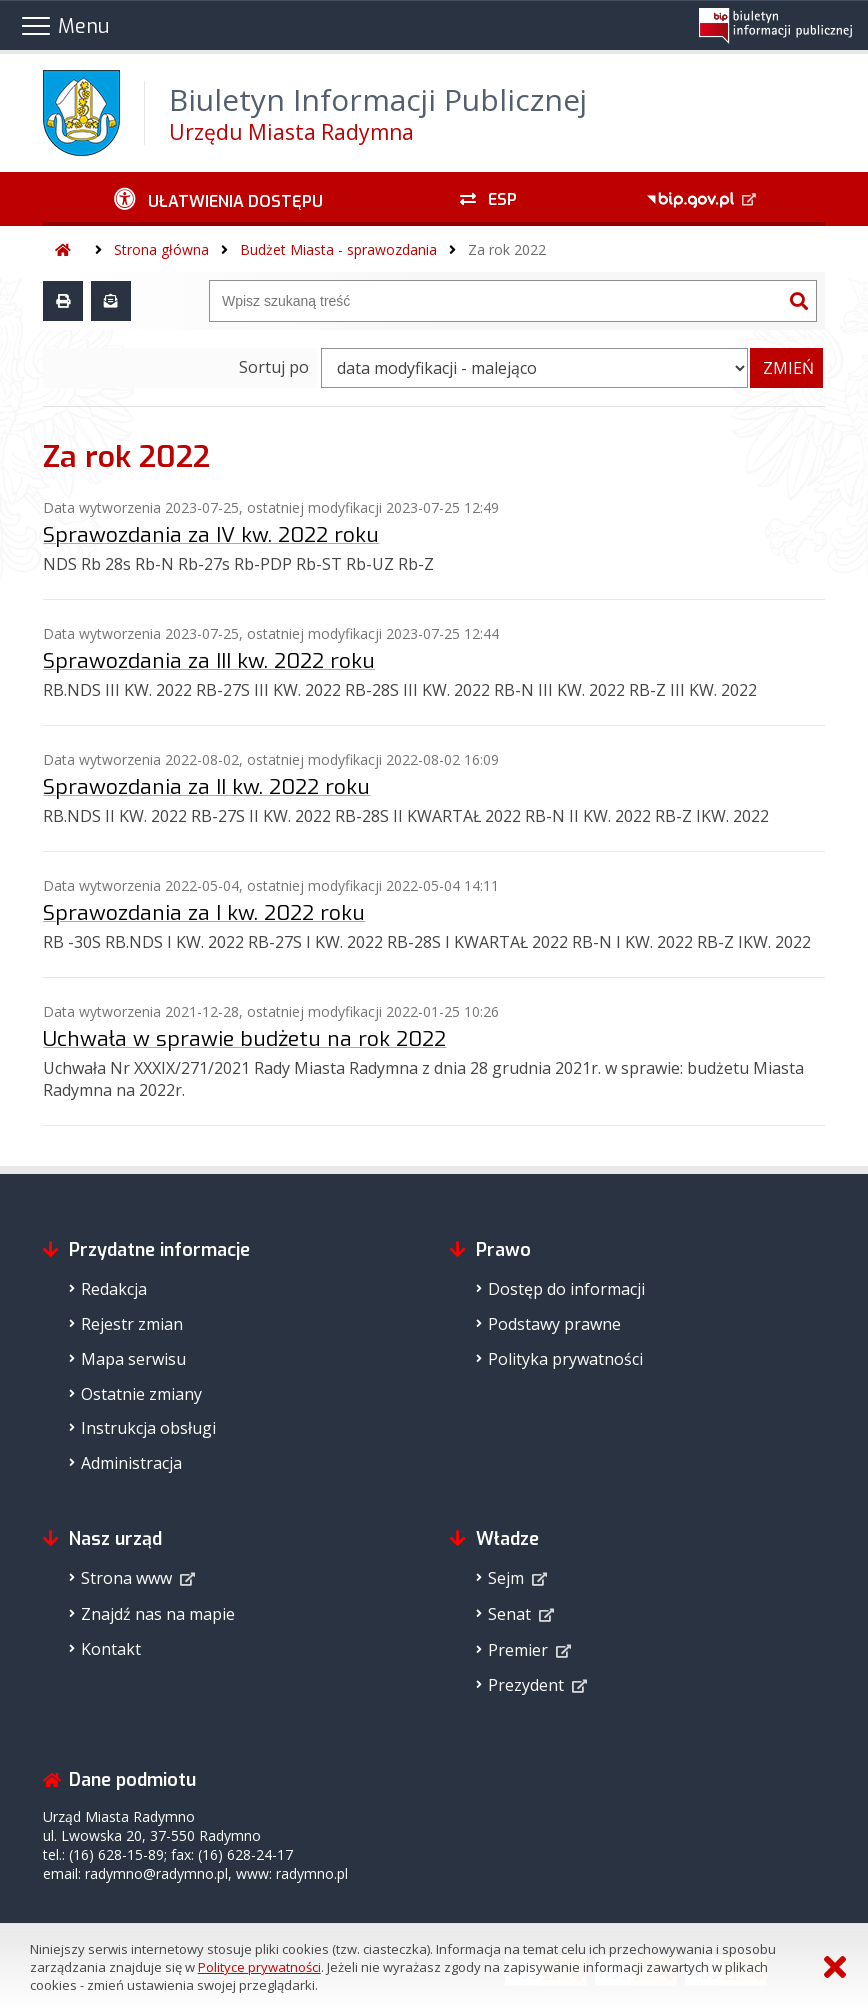  What do you see at coordinates (161, 249) in the screenshot?
I see `Strona główna` at bounding box center [161, 249].